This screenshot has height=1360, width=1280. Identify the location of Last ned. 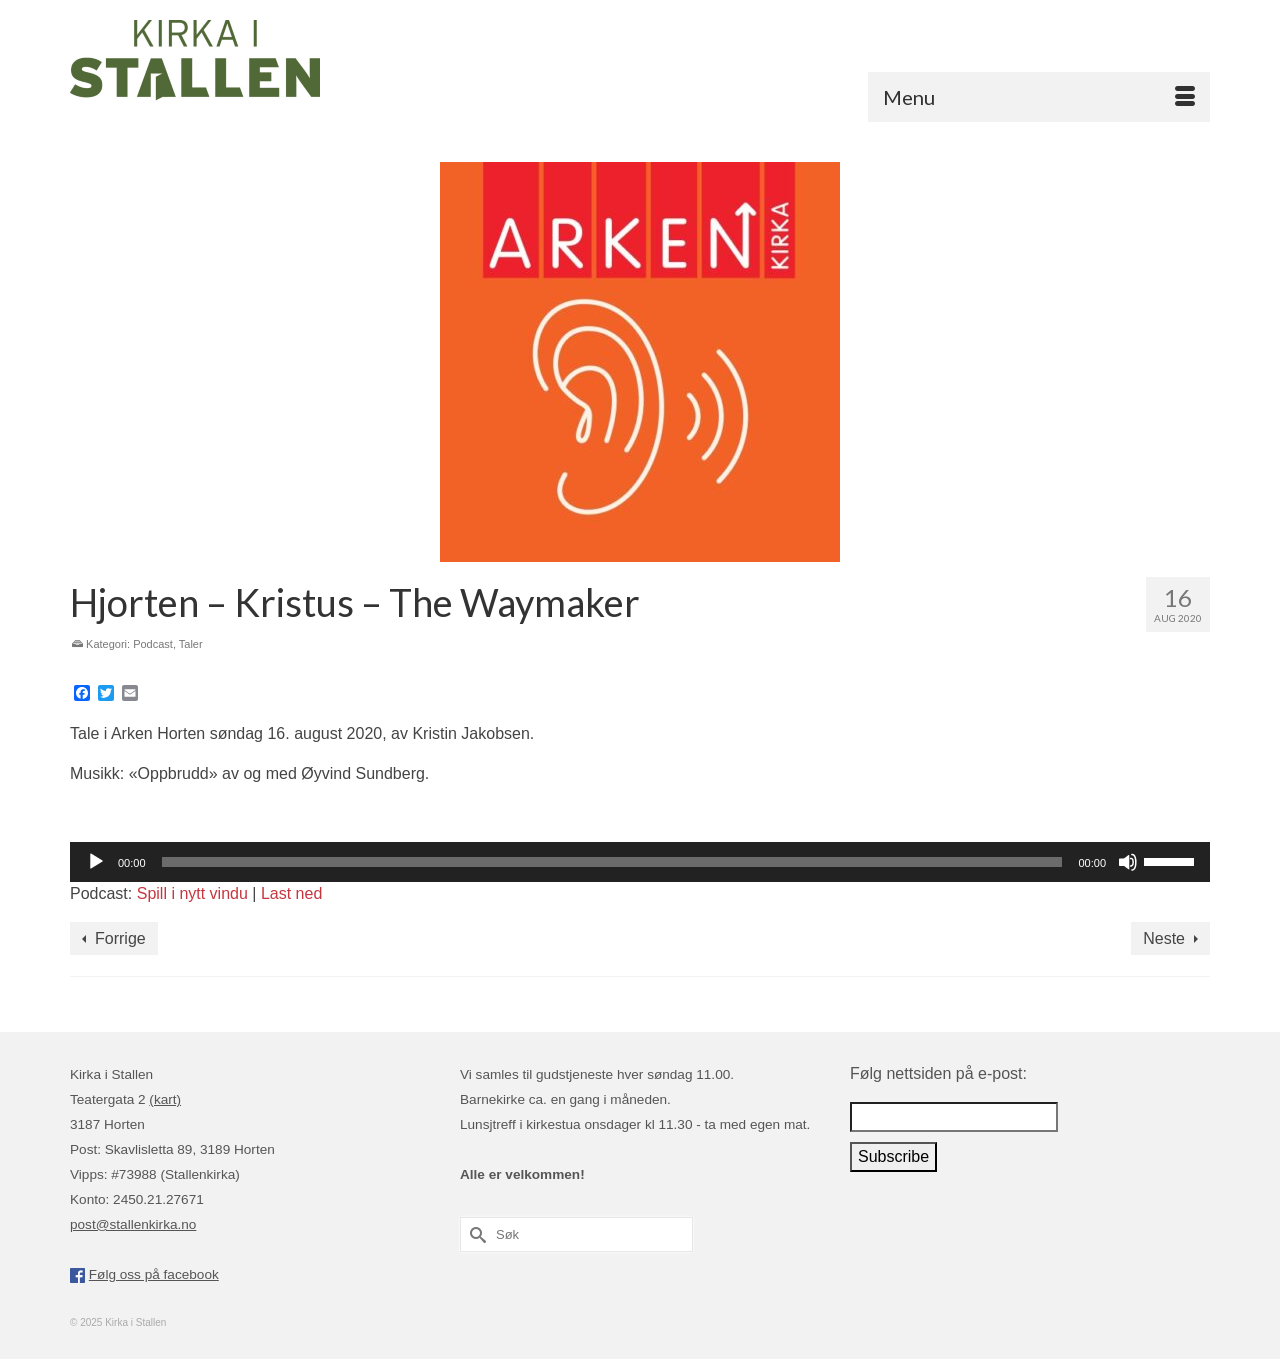
(291, 893).